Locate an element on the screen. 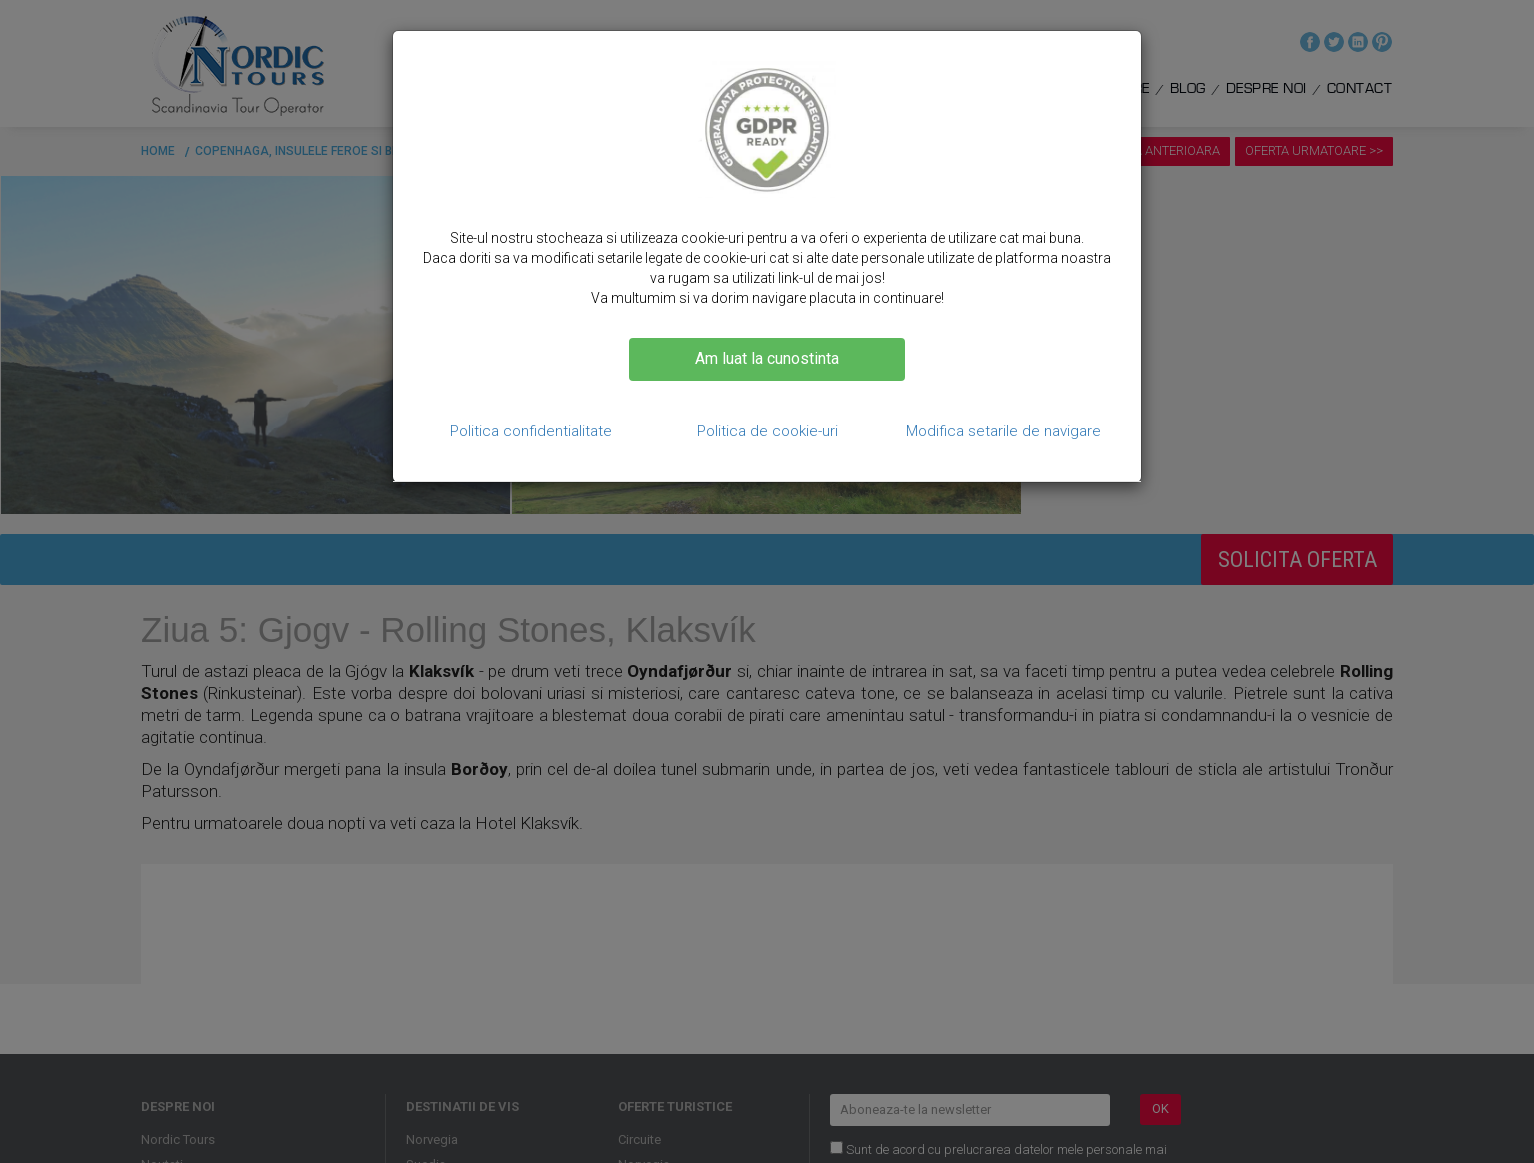  Politica de cookie-uri is located at coordinates (767, 431).